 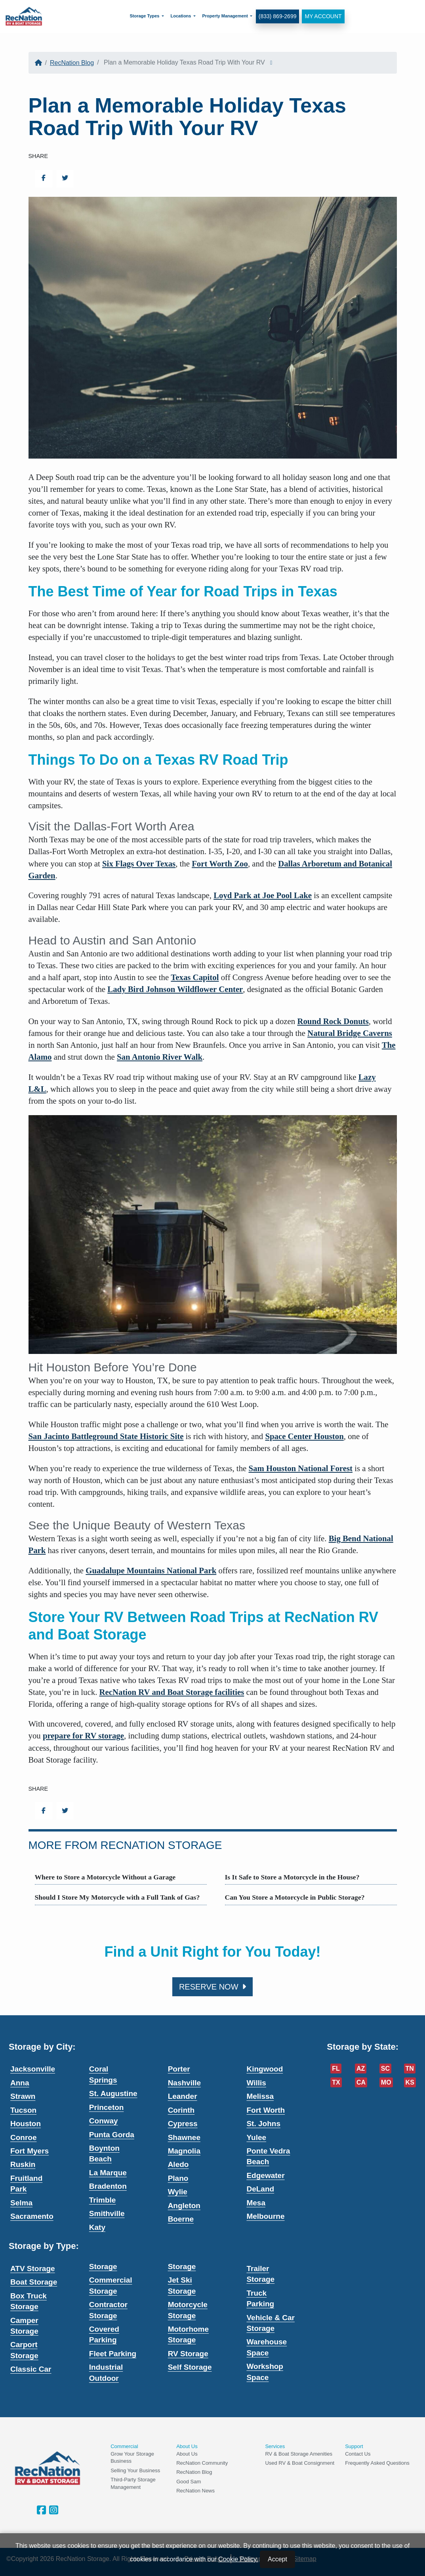 I want to click on RV Storage, so click(x=188, y=2353).